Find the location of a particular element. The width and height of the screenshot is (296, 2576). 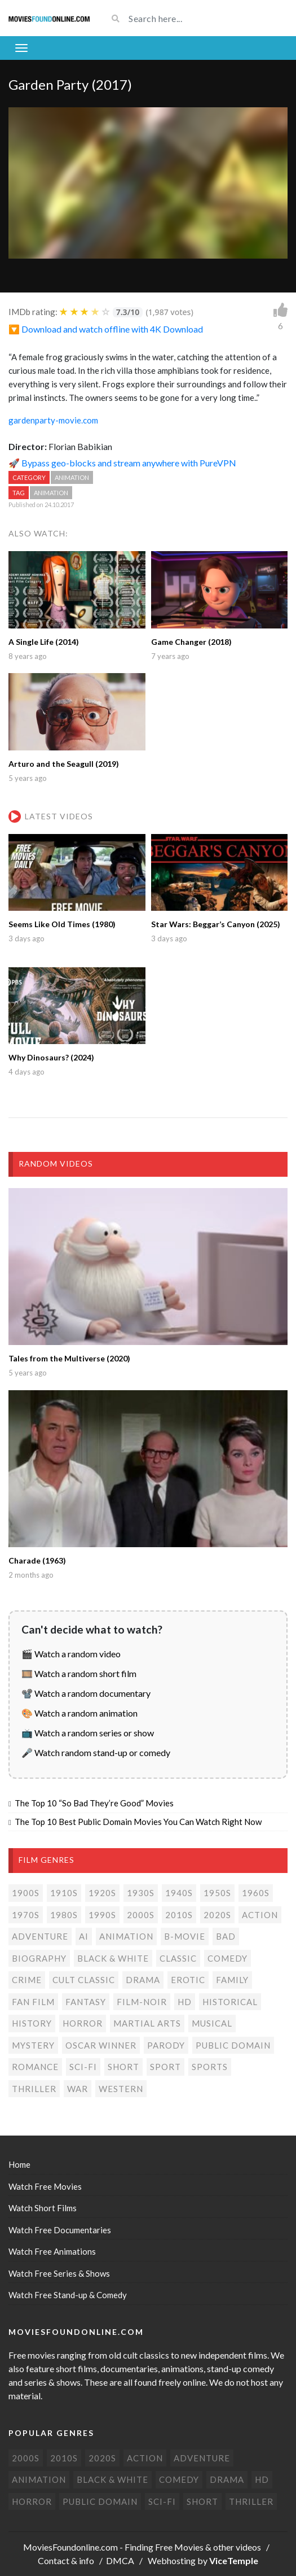

Adventure [Adventure (80 items)] is located at coordinates (40, 1936).